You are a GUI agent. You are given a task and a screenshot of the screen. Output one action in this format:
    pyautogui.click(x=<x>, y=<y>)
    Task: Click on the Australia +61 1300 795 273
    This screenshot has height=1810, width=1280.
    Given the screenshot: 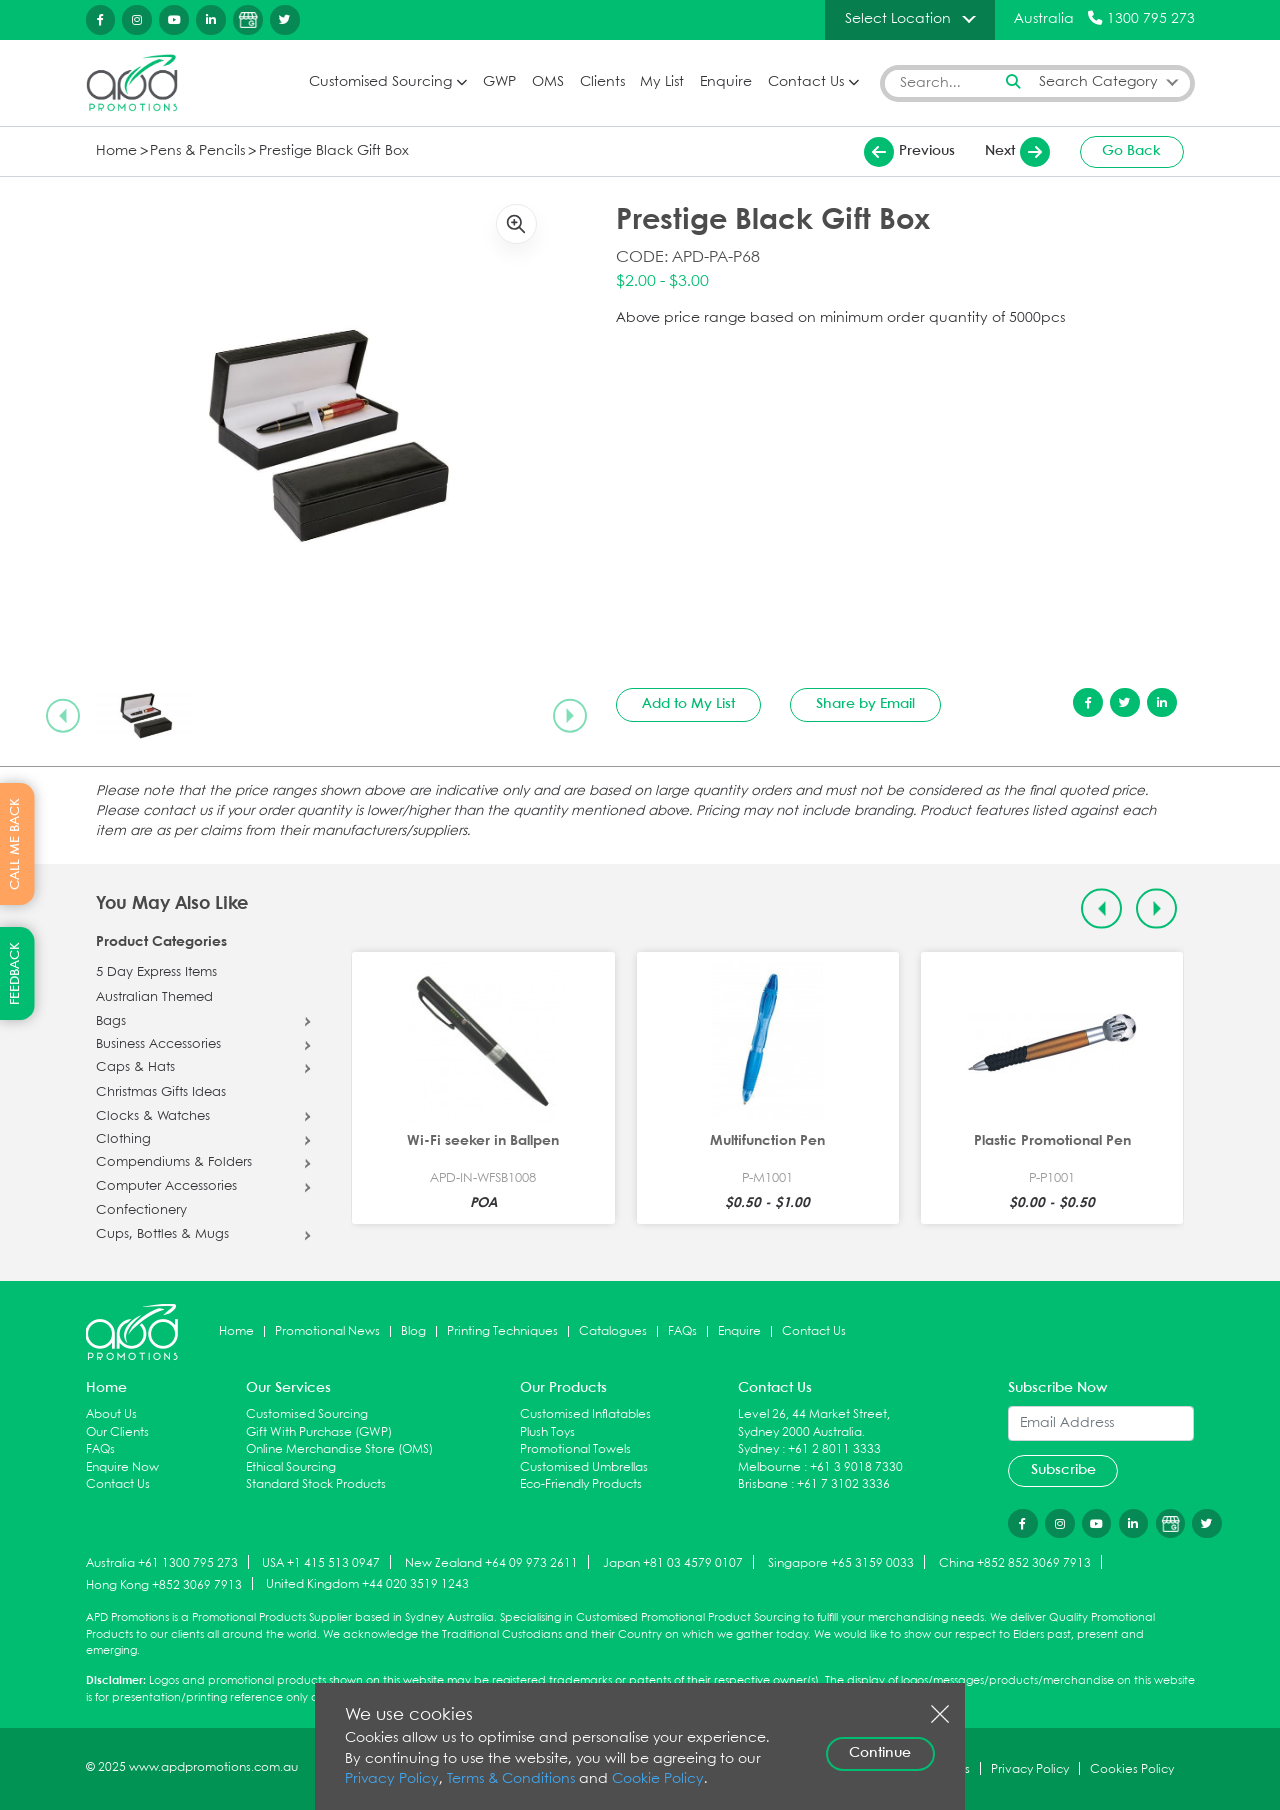 What is the action you would take?
    pyautogui.click(x=162, y=1563)
    